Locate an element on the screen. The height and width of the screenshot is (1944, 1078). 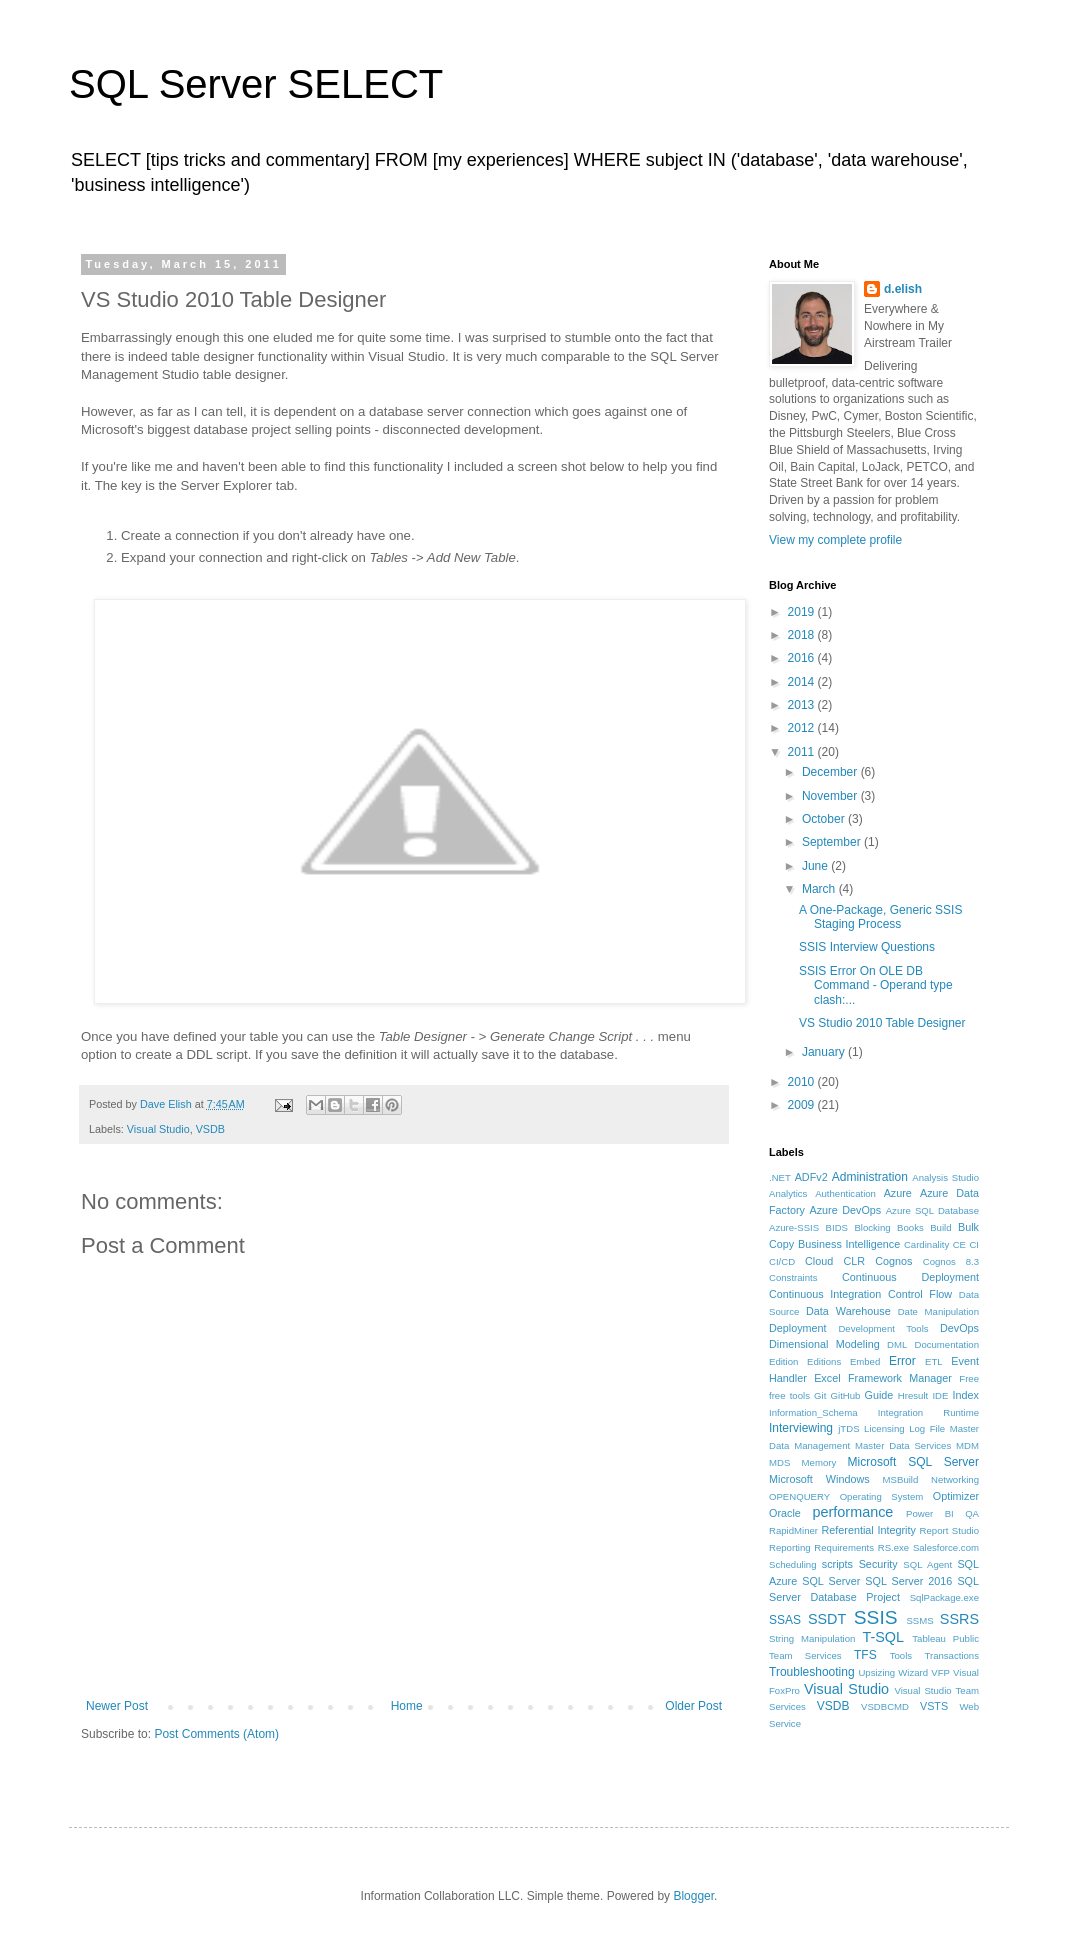
Dimensional Modeling is located at coordinates (824, 1344).